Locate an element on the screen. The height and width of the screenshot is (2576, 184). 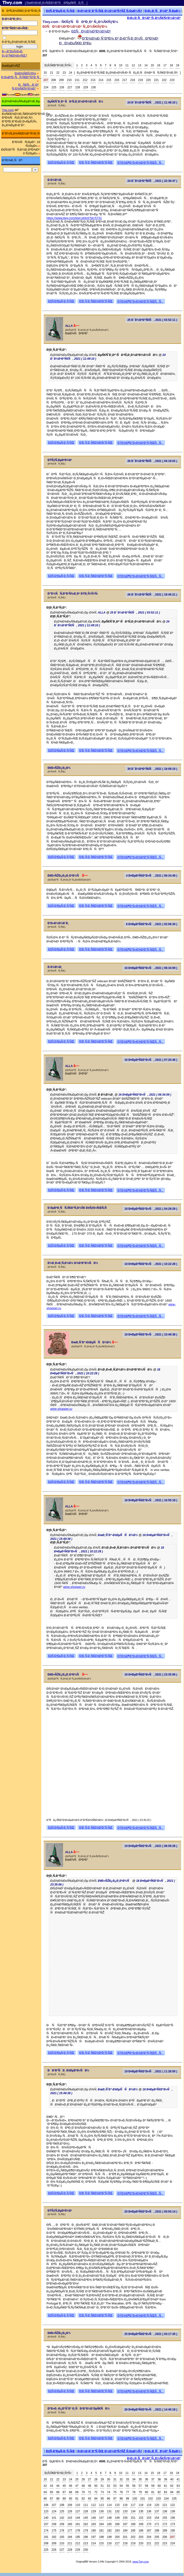
132 is located at coordinates (117, 2511).